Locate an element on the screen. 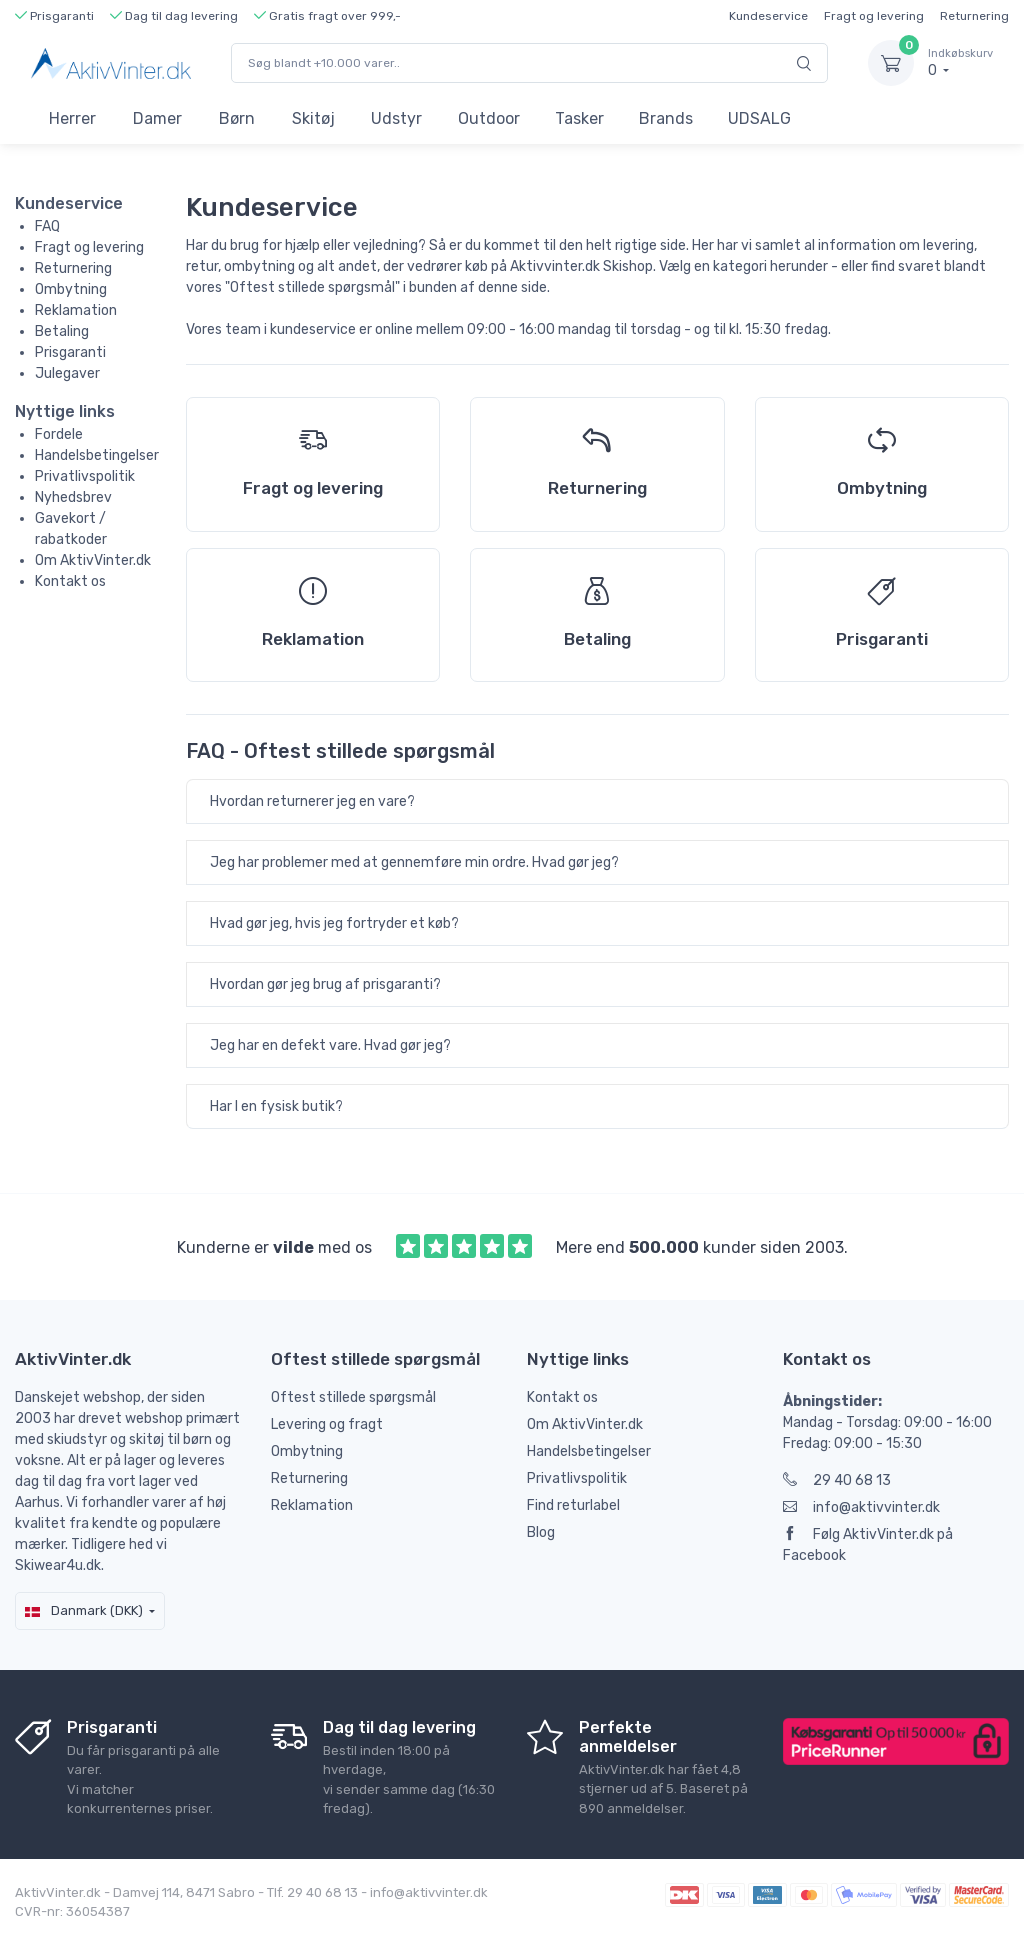  Damer is located at coordinates (157, 118).